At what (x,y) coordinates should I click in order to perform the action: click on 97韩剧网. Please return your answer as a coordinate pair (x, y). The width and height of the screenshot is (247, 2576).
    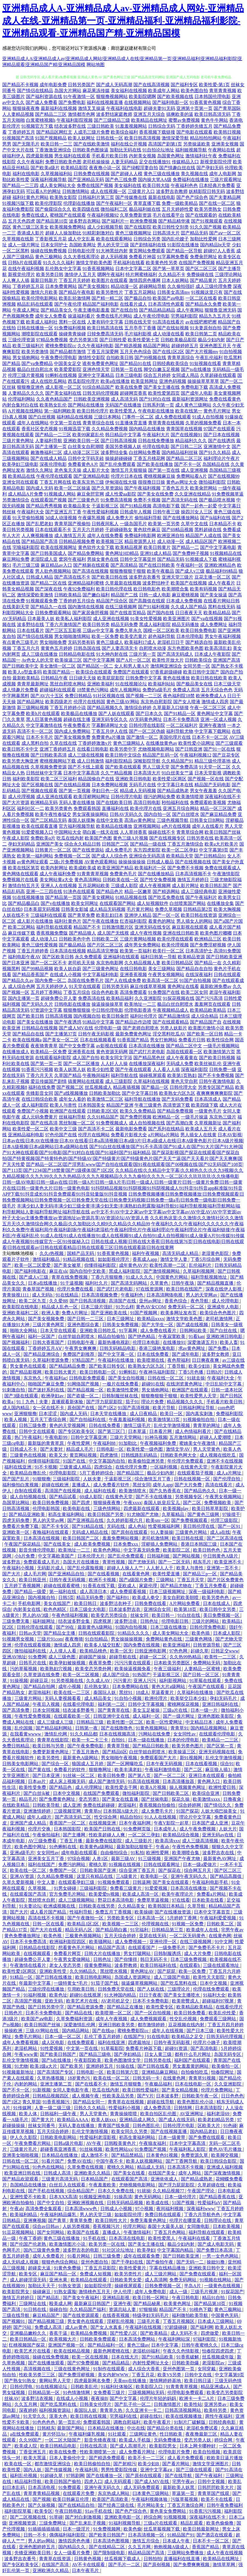
    Looking at the image, I should click on (75, 2475).